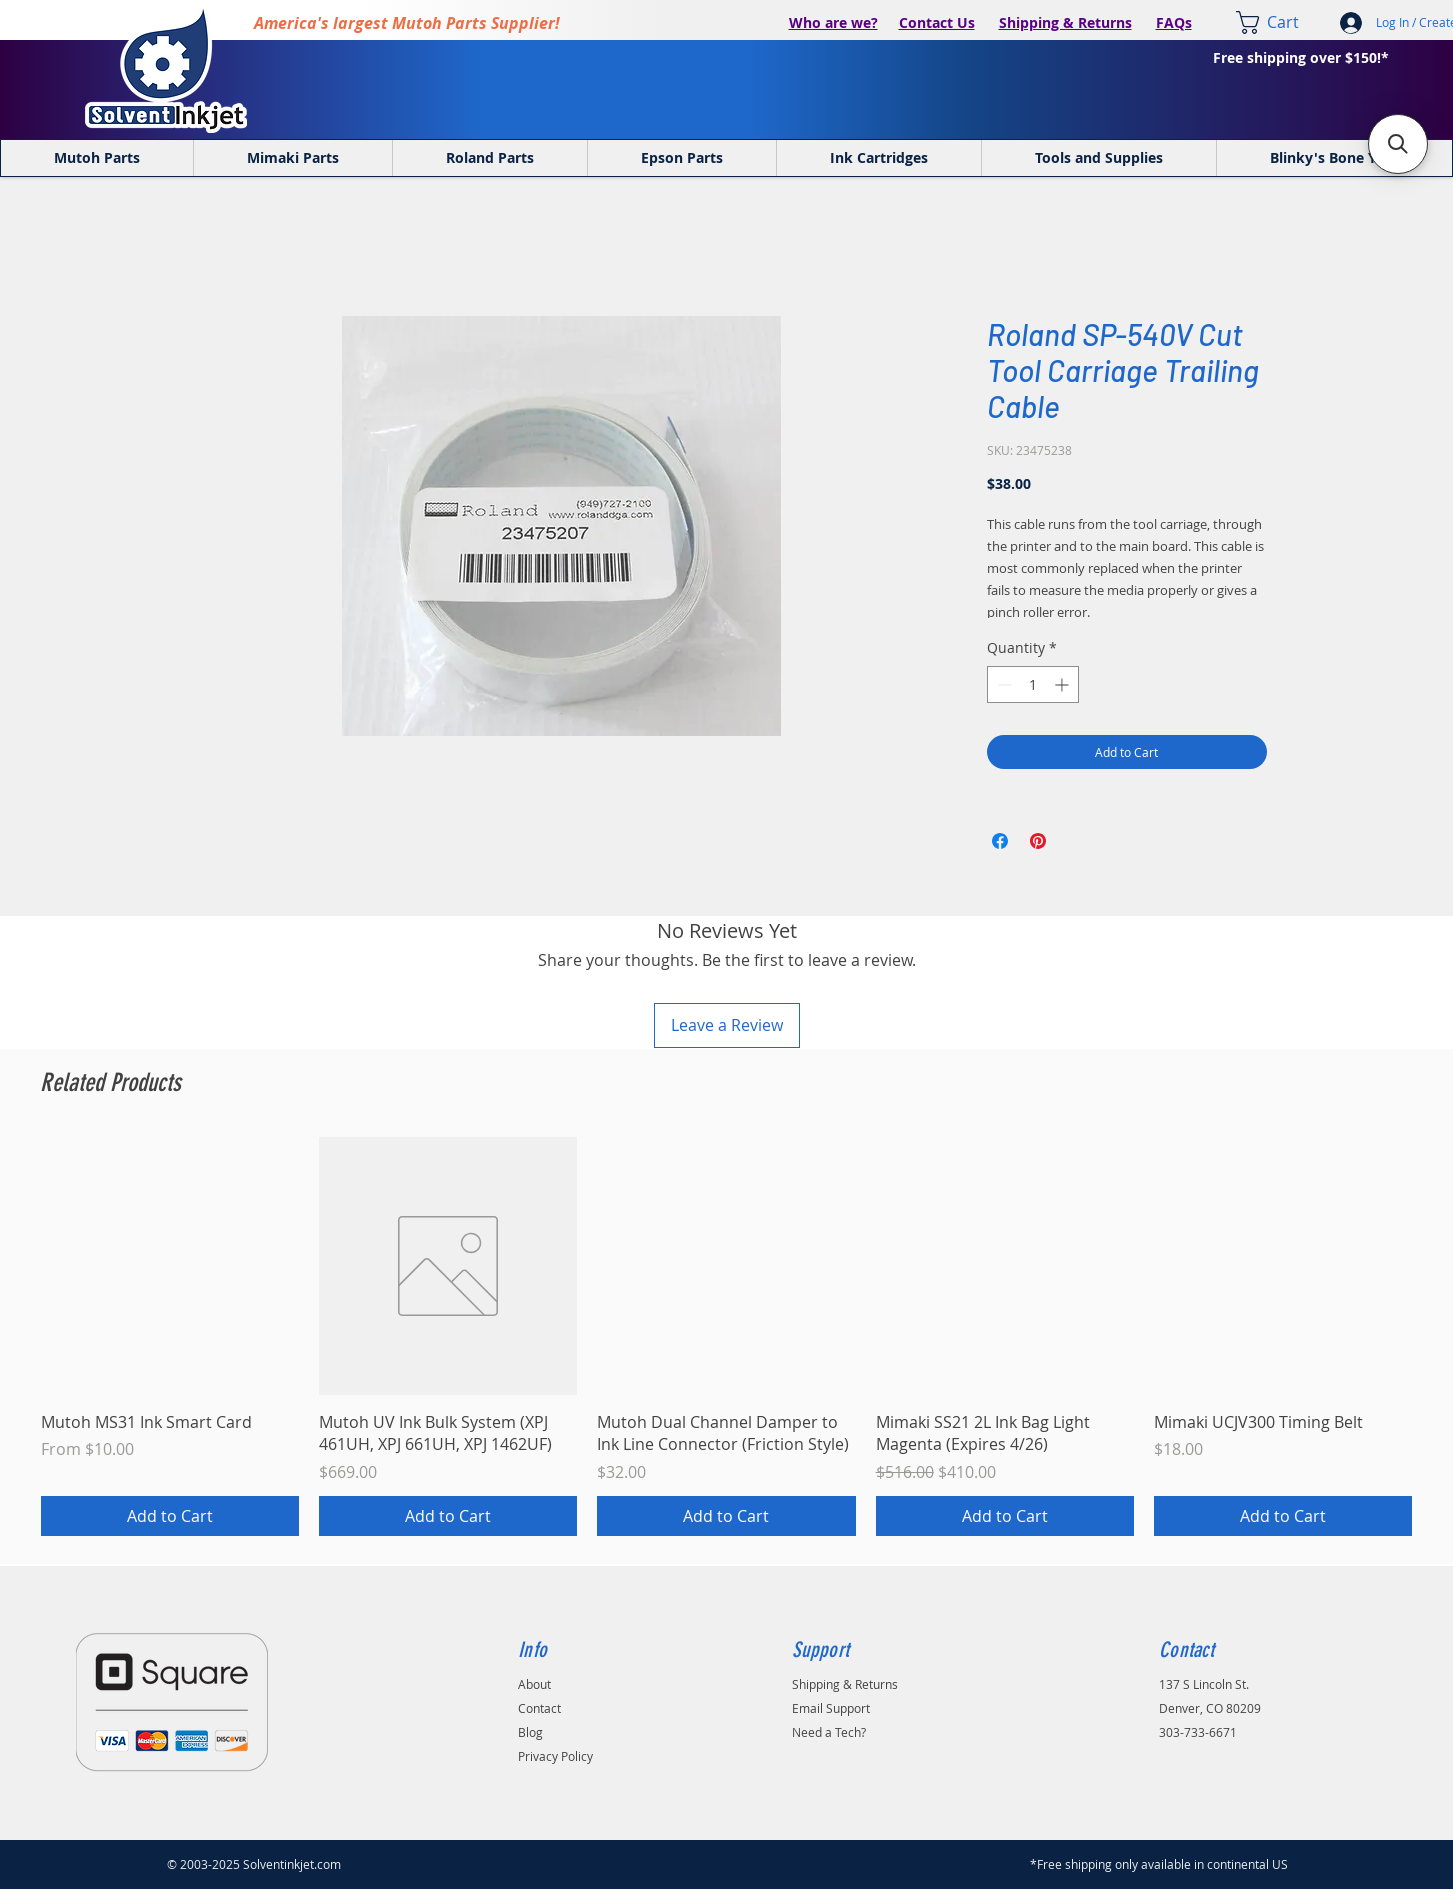  Describe the element at coordinates (530, 1732) in the screenshot. I see `Blog` at that location.